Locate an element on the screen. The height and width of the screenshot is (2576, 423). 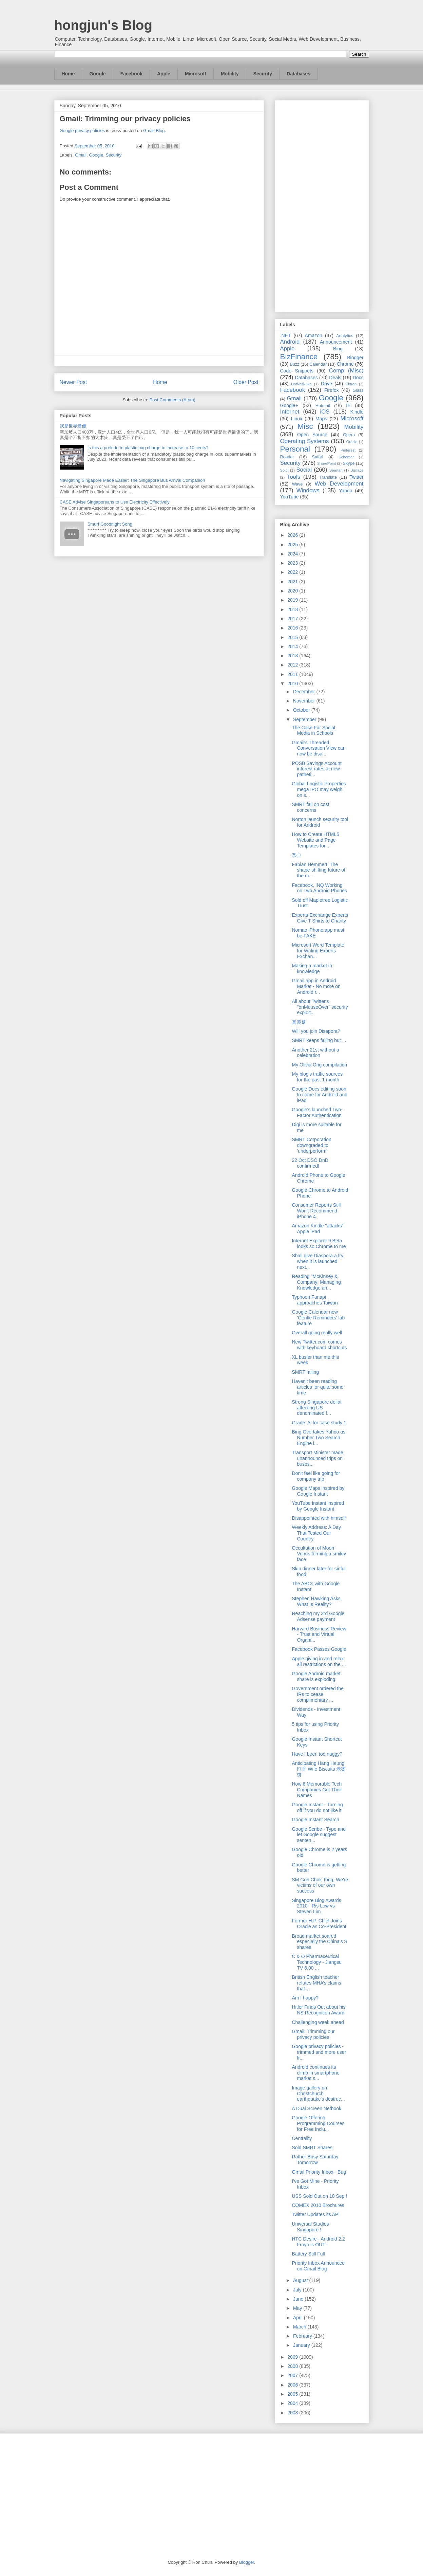
2011 is located at coordinates (293, 674).